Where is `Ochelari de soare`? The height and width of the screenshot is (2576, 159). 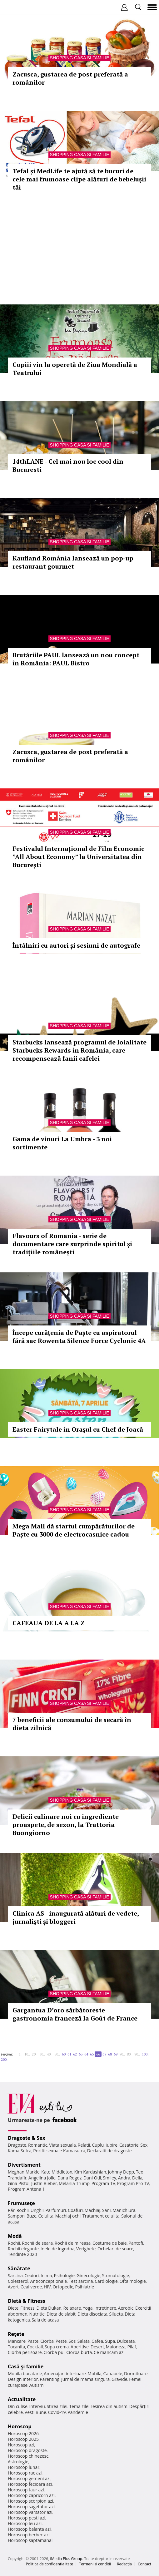 Ochelari de soare is located at coordinates (115, 2249).